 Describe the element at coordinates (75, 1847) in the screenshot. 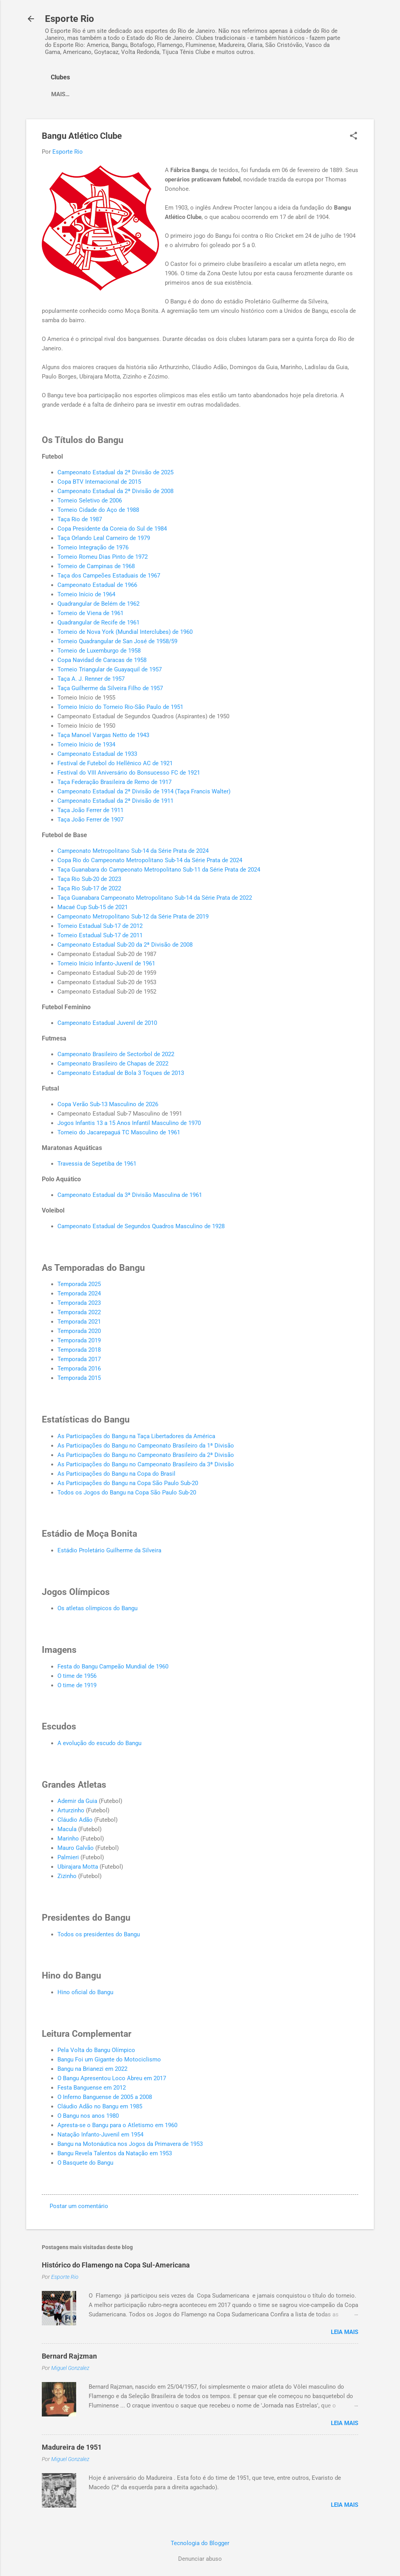

I see `Mauro Galvão` at that location.